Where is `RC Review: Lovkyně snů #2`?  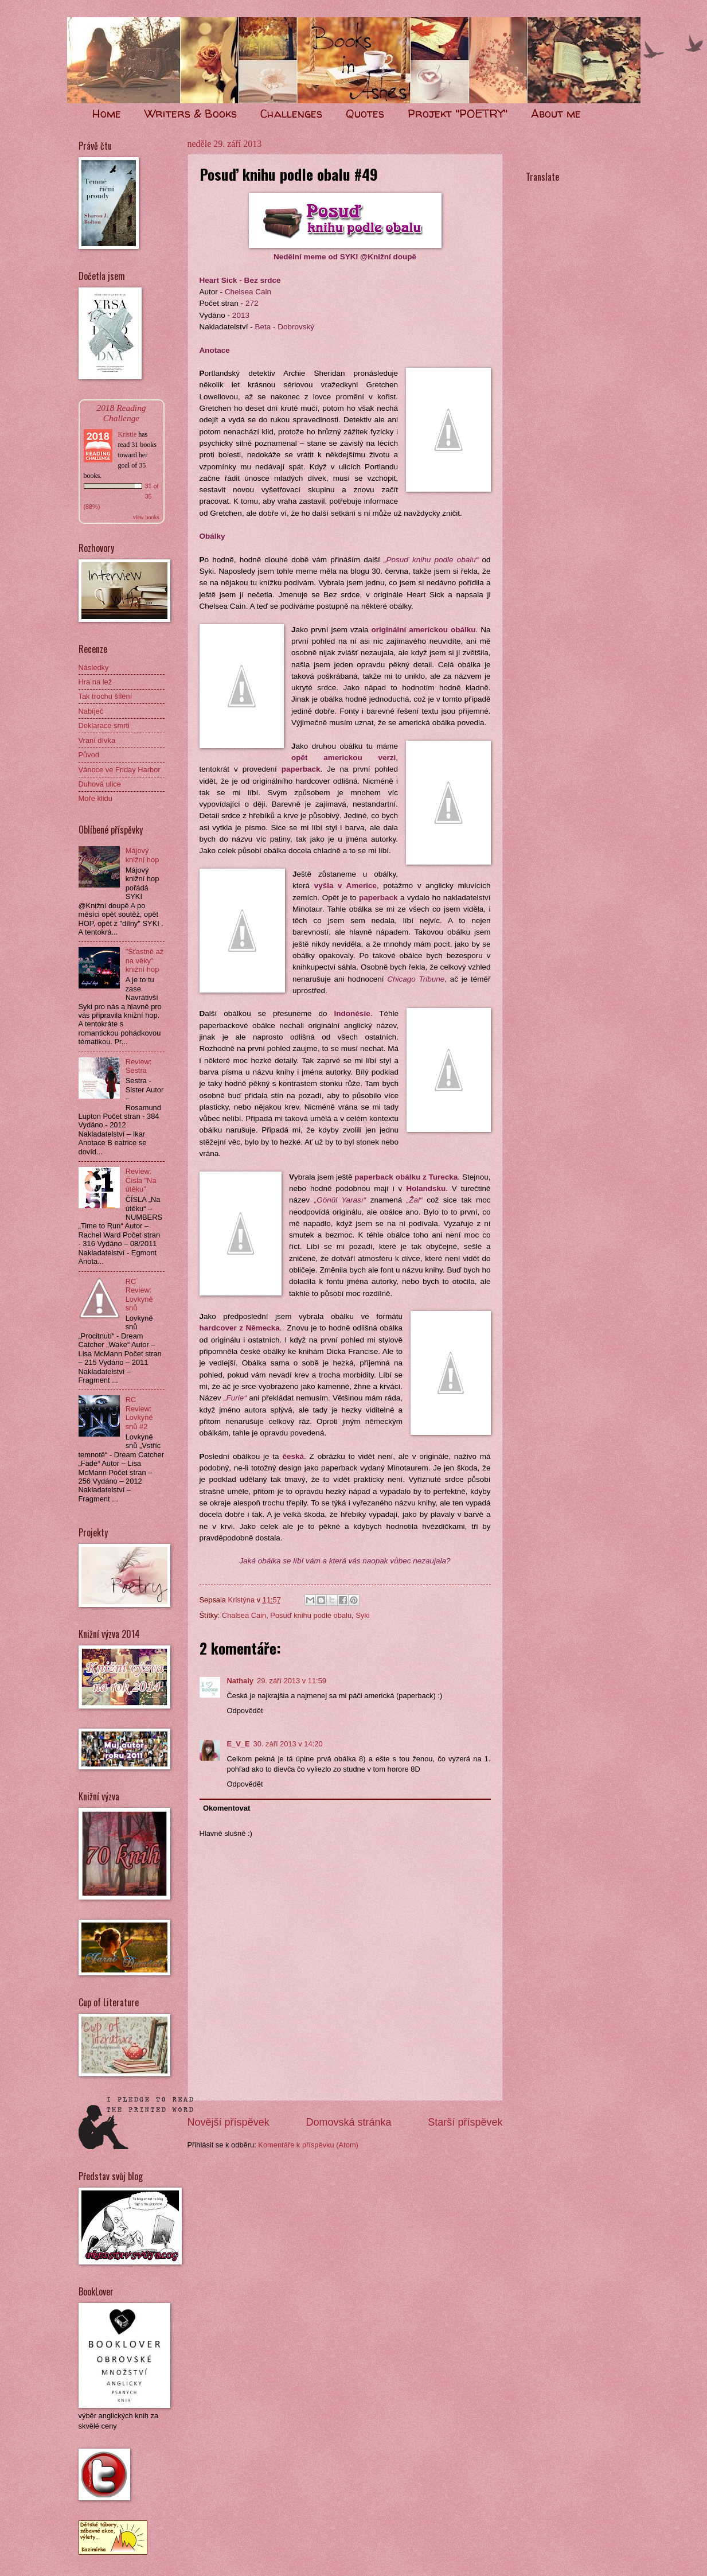
RC Review: Lovkyně snů #2 is located at coordinates (139, 1412).